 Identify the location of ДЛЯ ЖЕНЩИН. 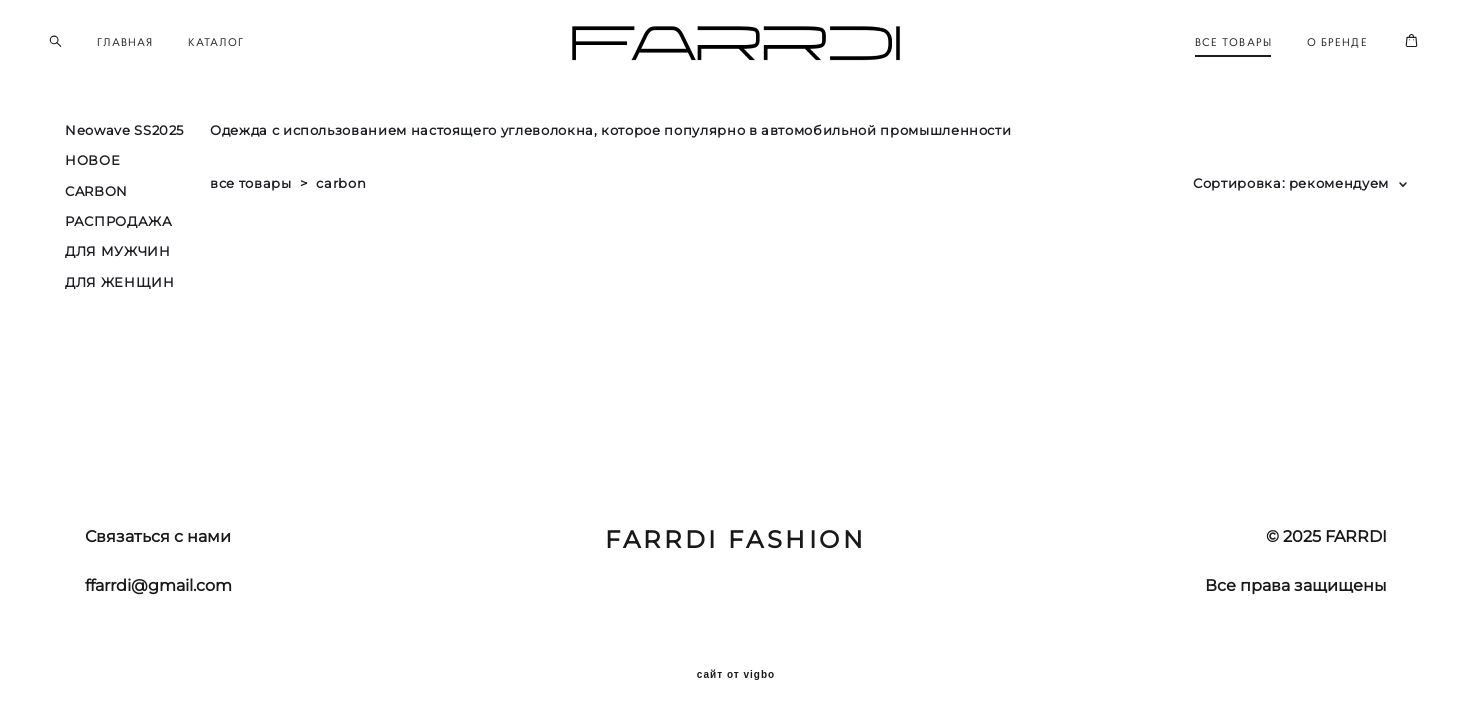
(120, 286).